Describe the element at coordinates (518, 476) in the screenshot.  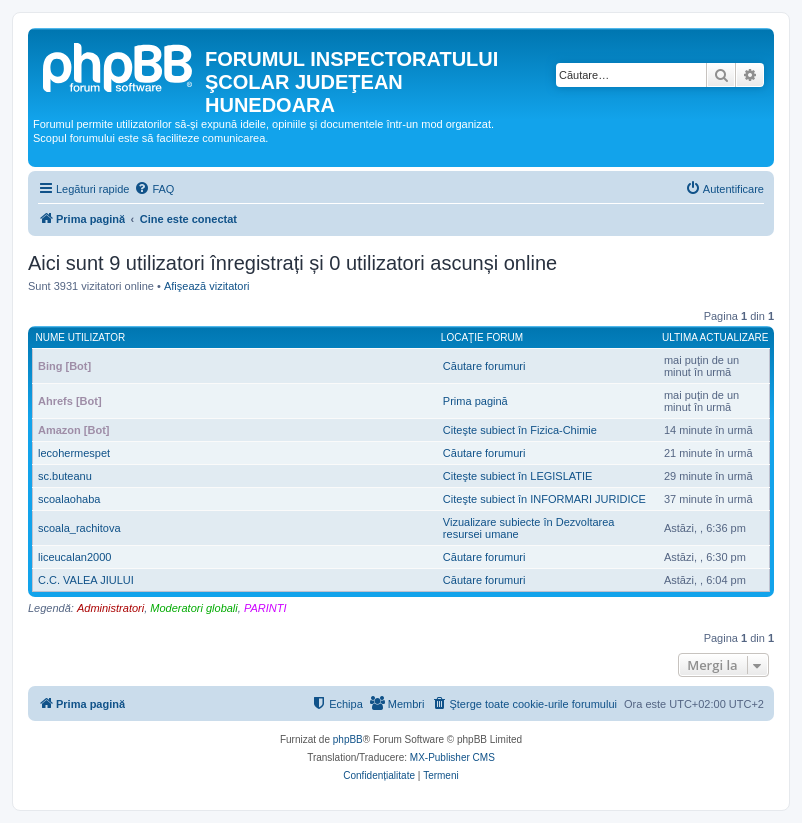
I see `Citeşte subiect în LEGISLATIE` at that location.